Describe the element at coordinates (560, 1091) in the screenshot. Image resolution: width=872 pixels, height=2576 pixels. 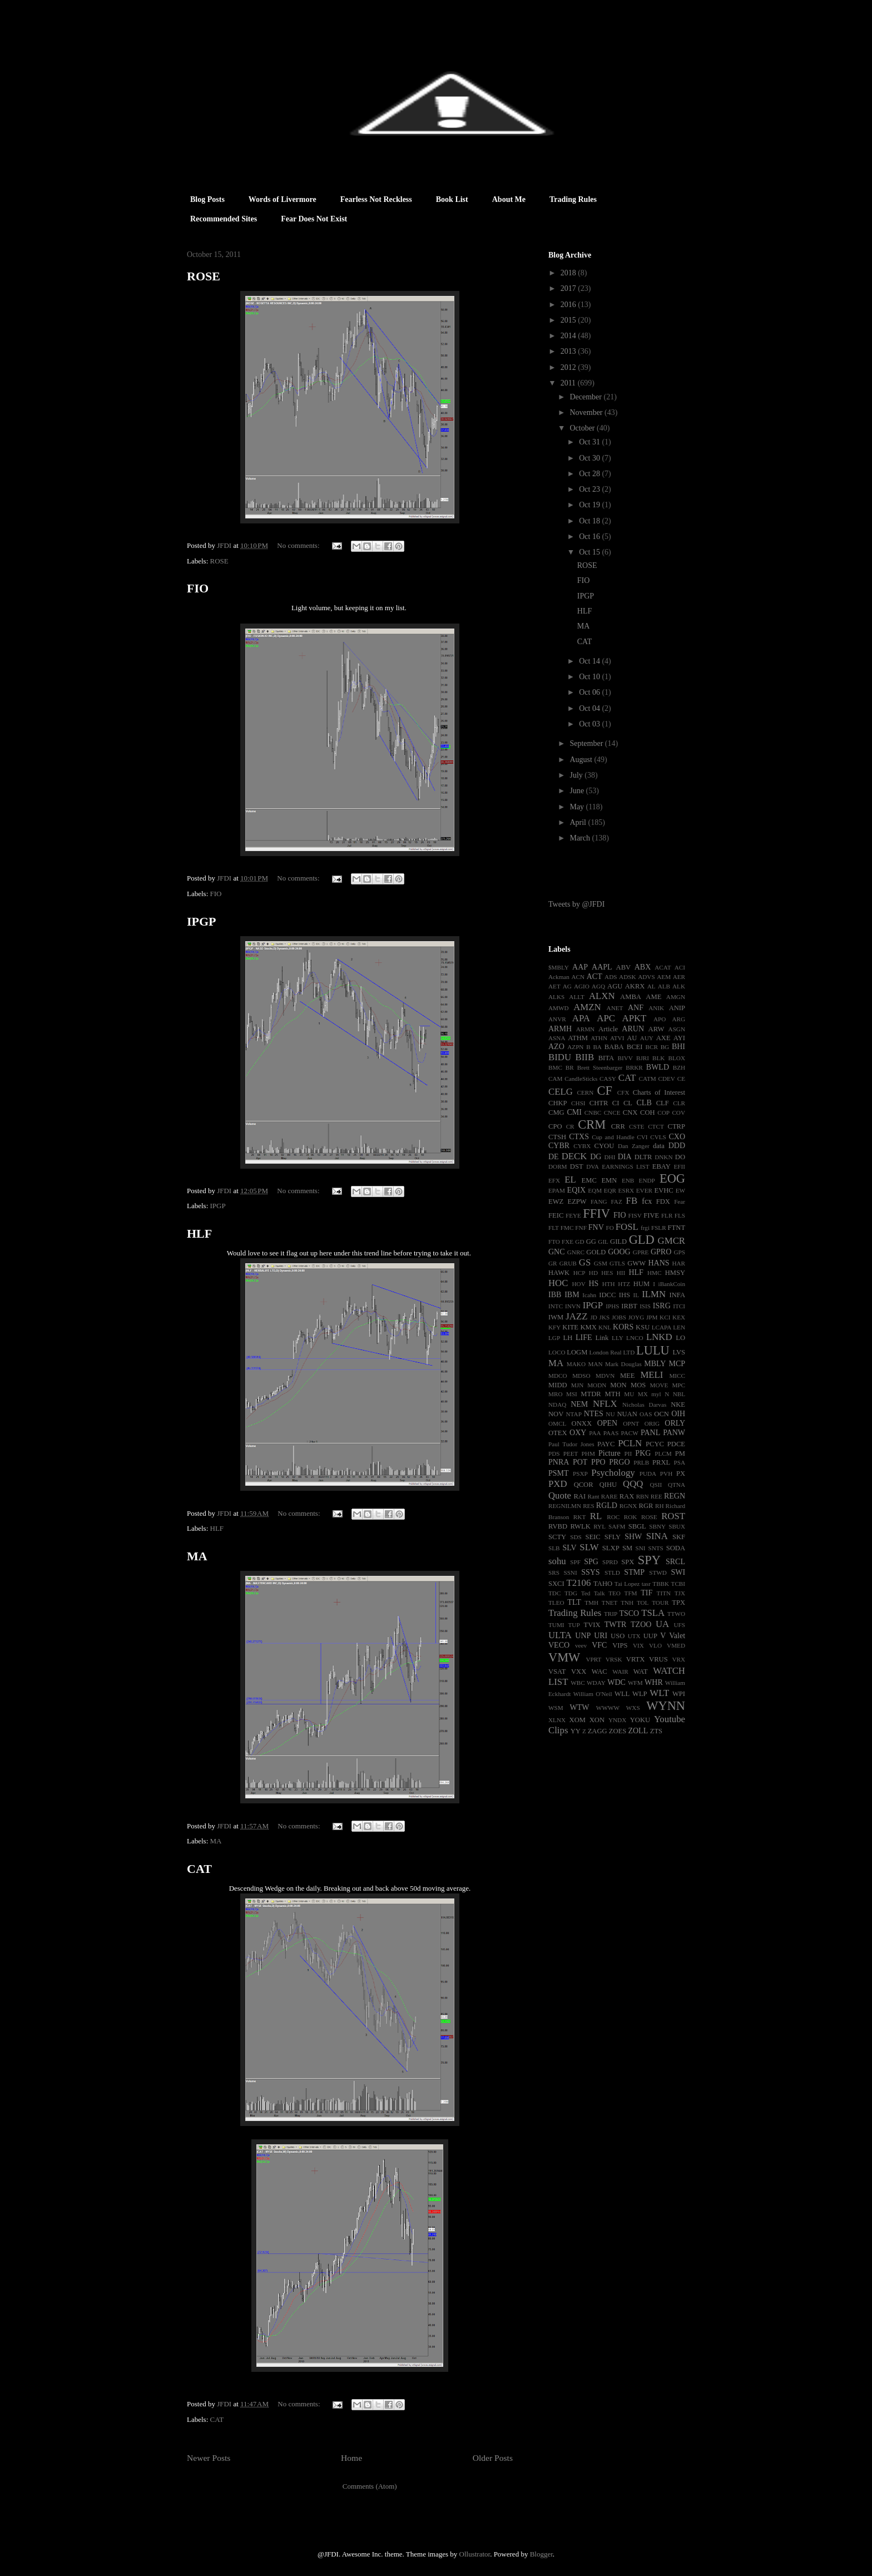
I see `CELG` at that location.